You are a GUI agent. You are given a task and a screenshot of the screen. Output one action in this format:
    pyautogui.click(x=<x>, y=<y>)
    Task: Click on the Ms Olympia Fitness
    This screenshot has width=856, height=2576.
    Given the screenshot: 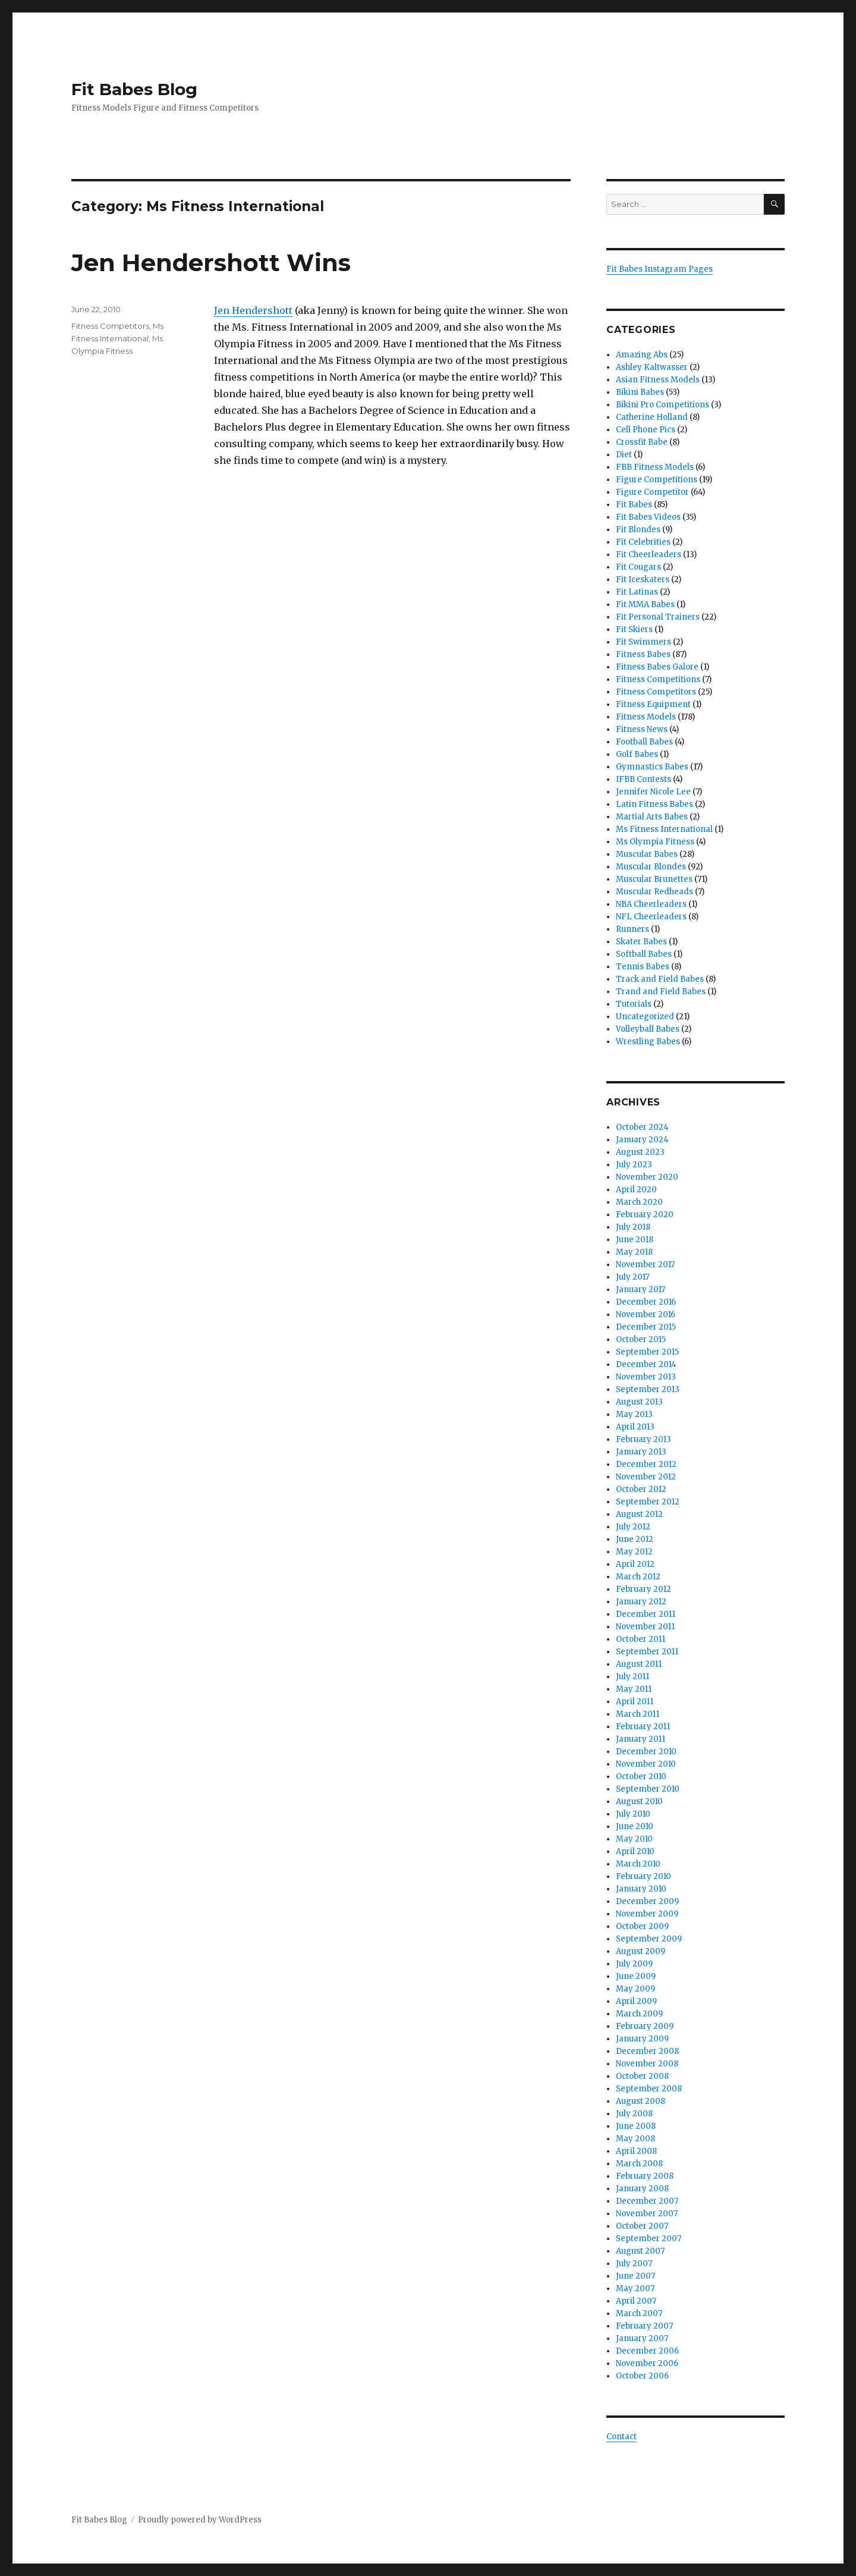 What is the action you would take?
    pyautogui.click(x=655, y=842)
    